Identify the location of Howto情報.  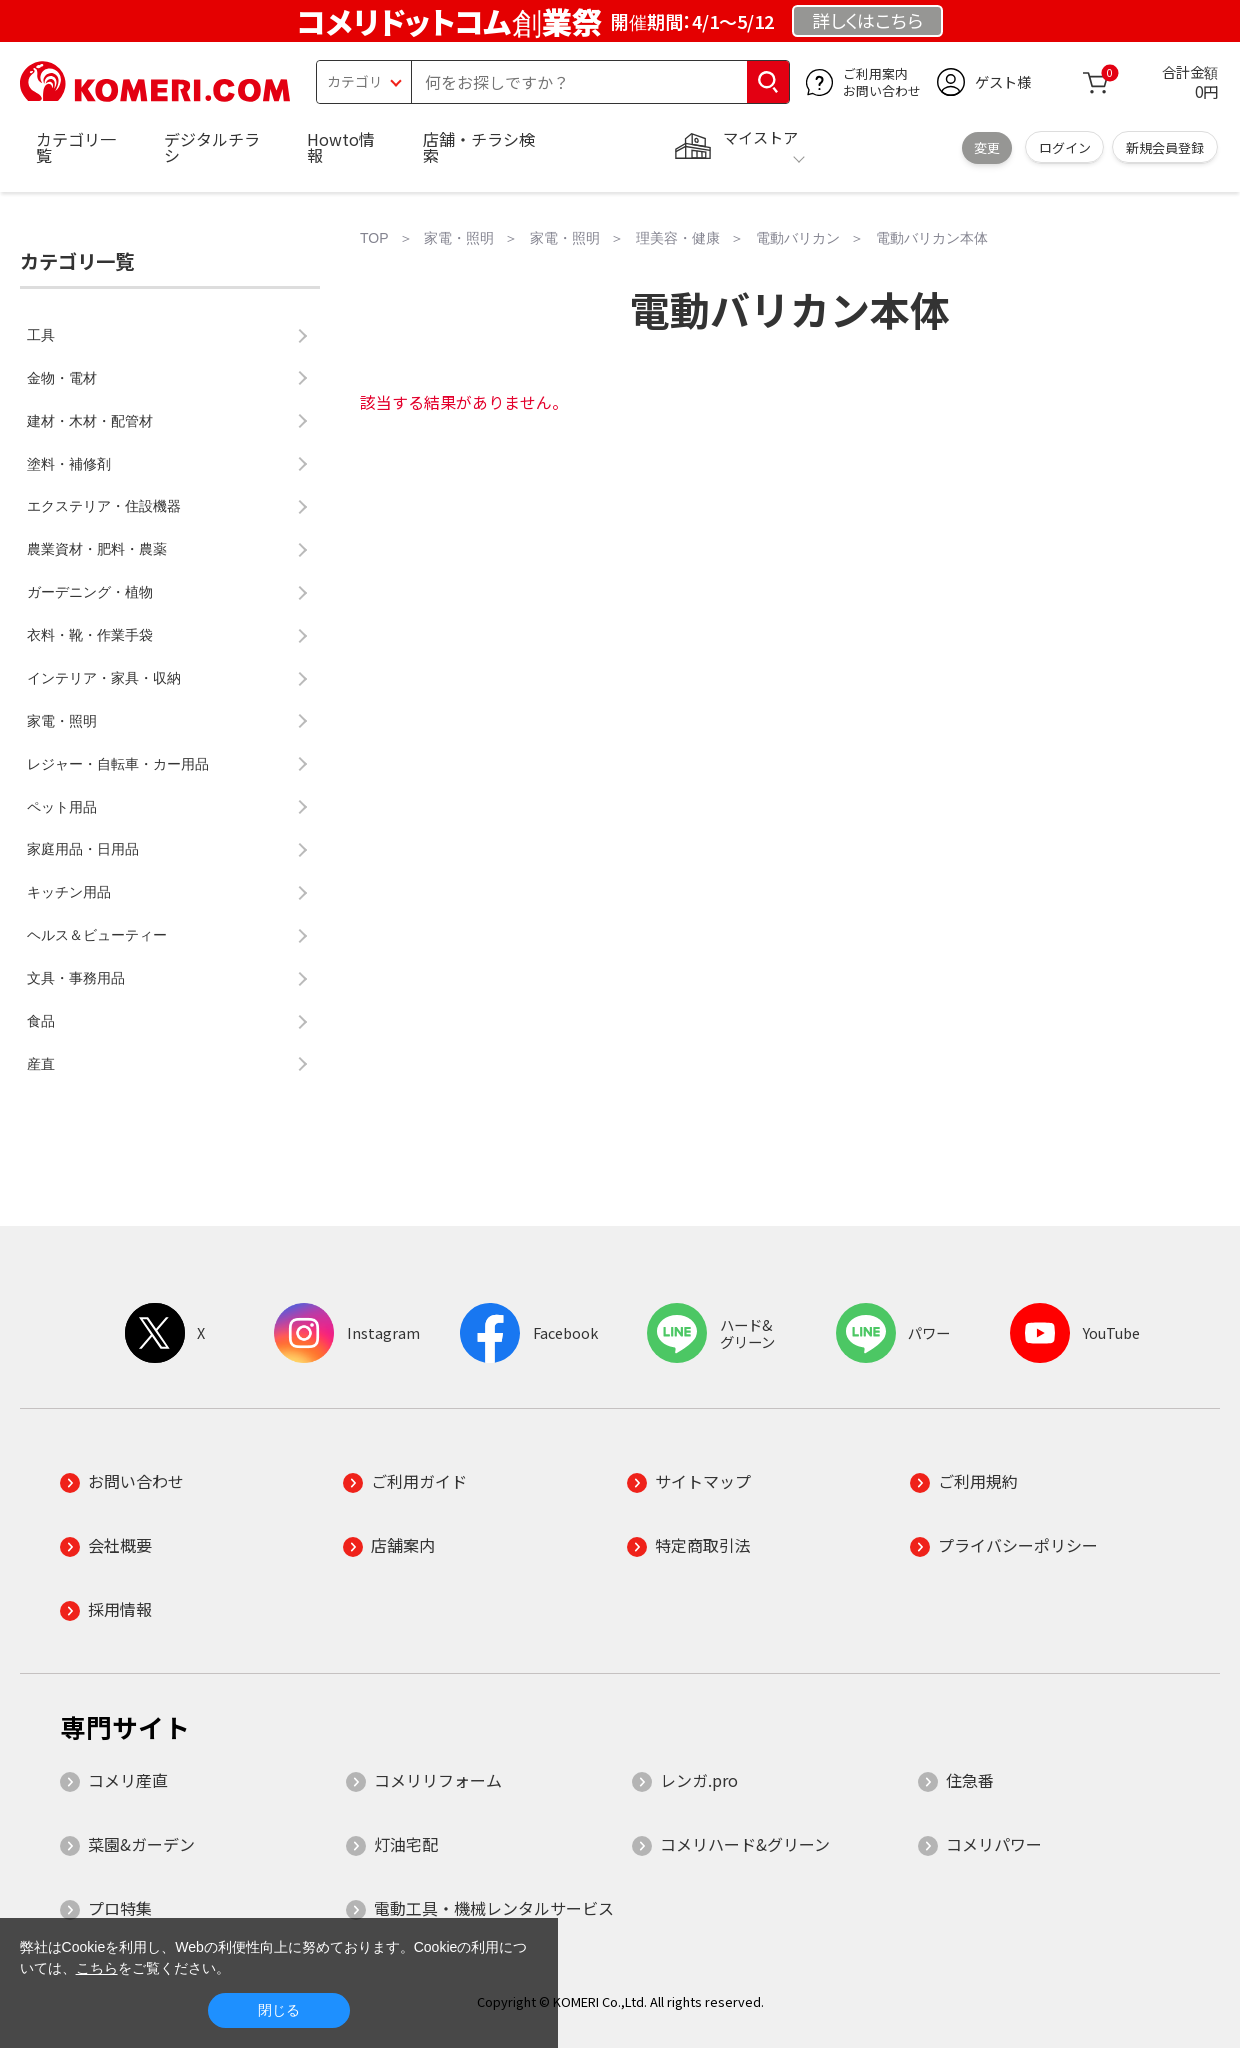
(341, 147).